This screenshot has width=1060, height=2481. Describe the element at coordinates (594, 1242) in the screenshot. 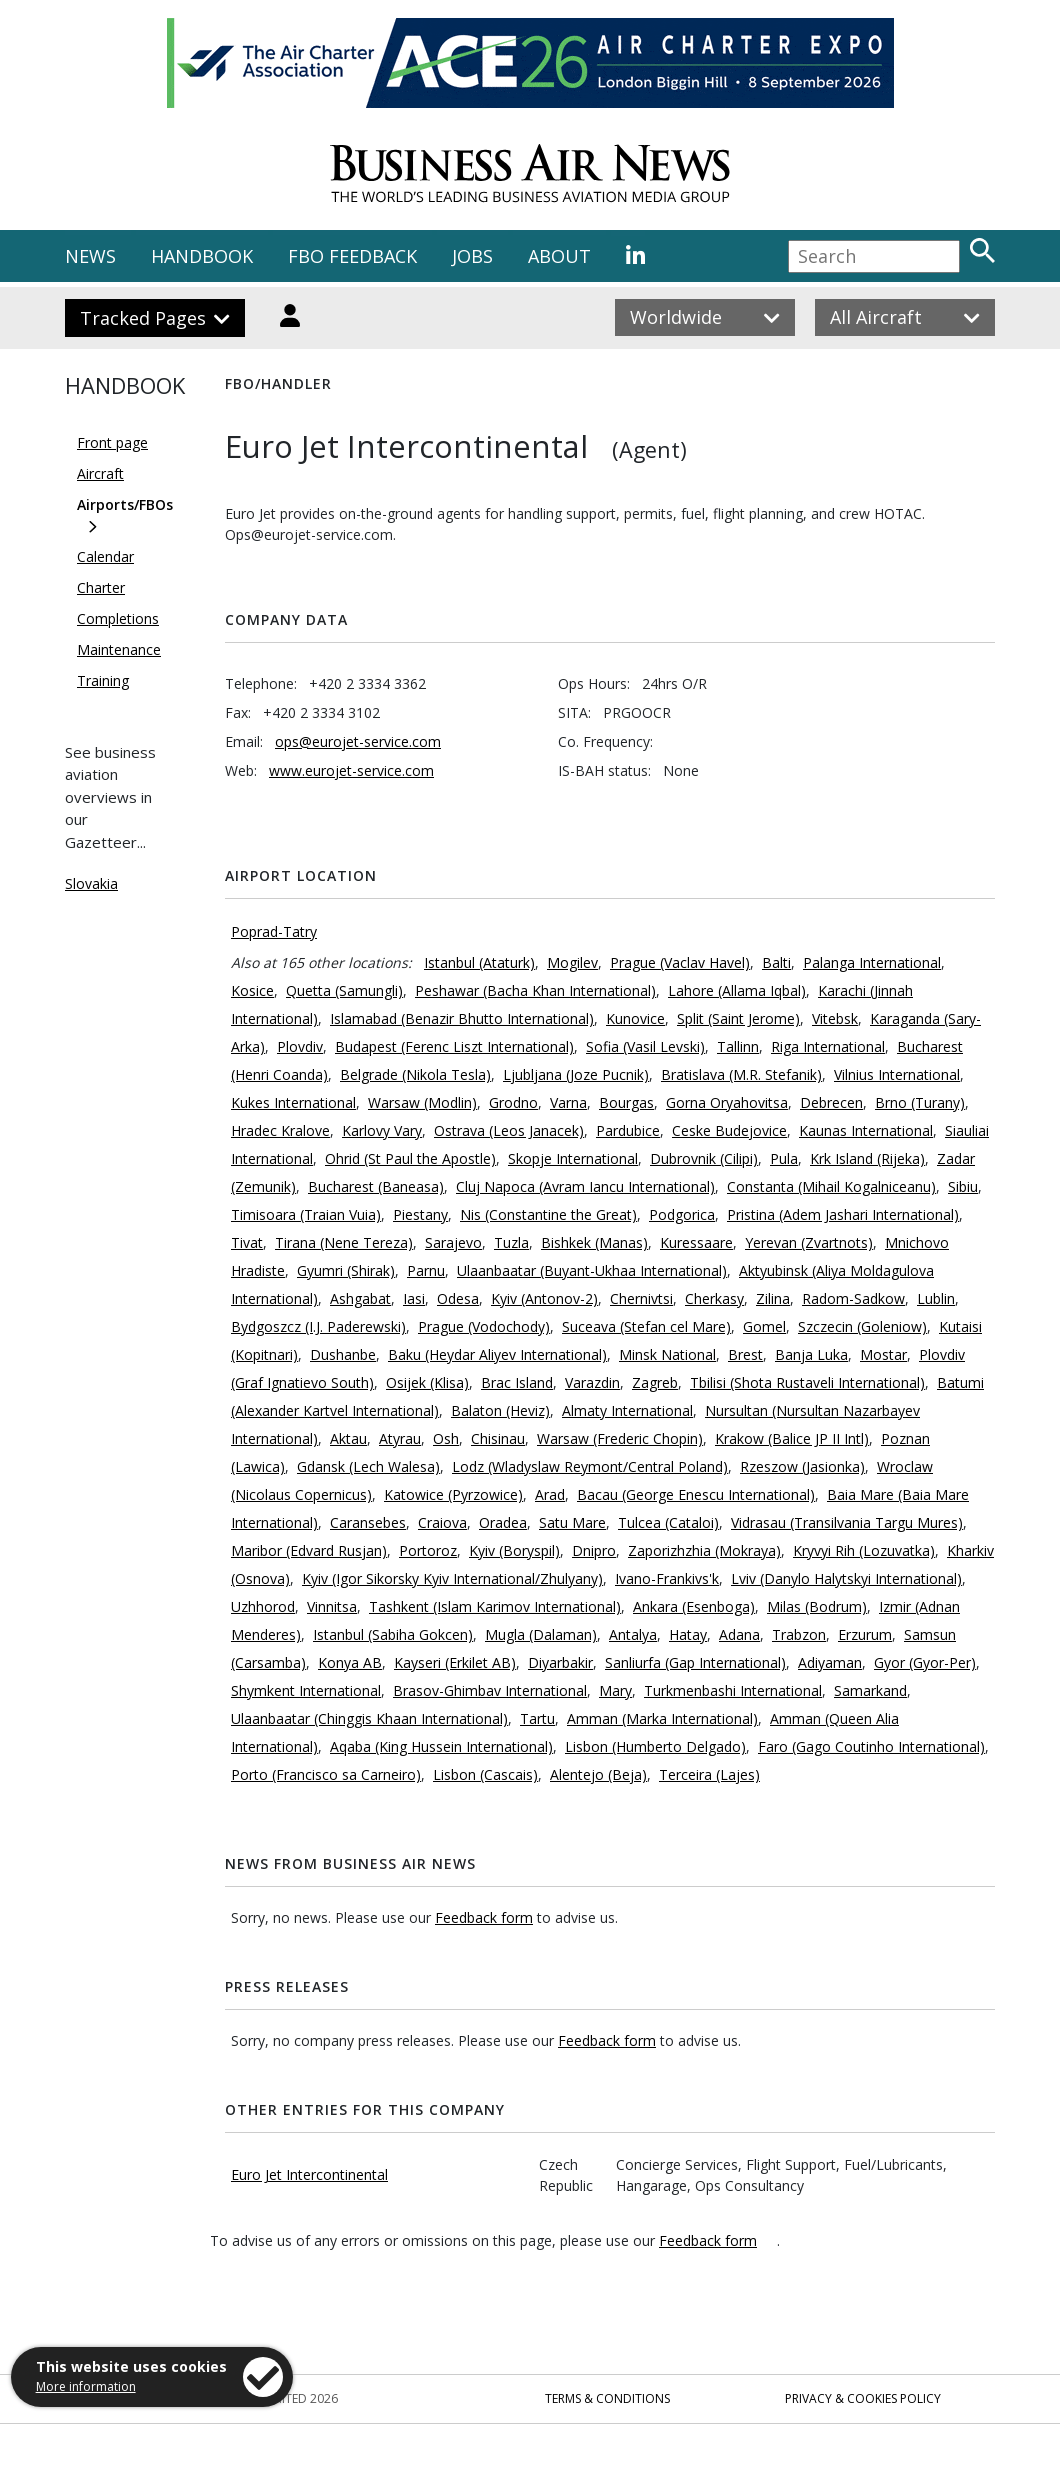

I see `Bishkek (Manas)` at that location.